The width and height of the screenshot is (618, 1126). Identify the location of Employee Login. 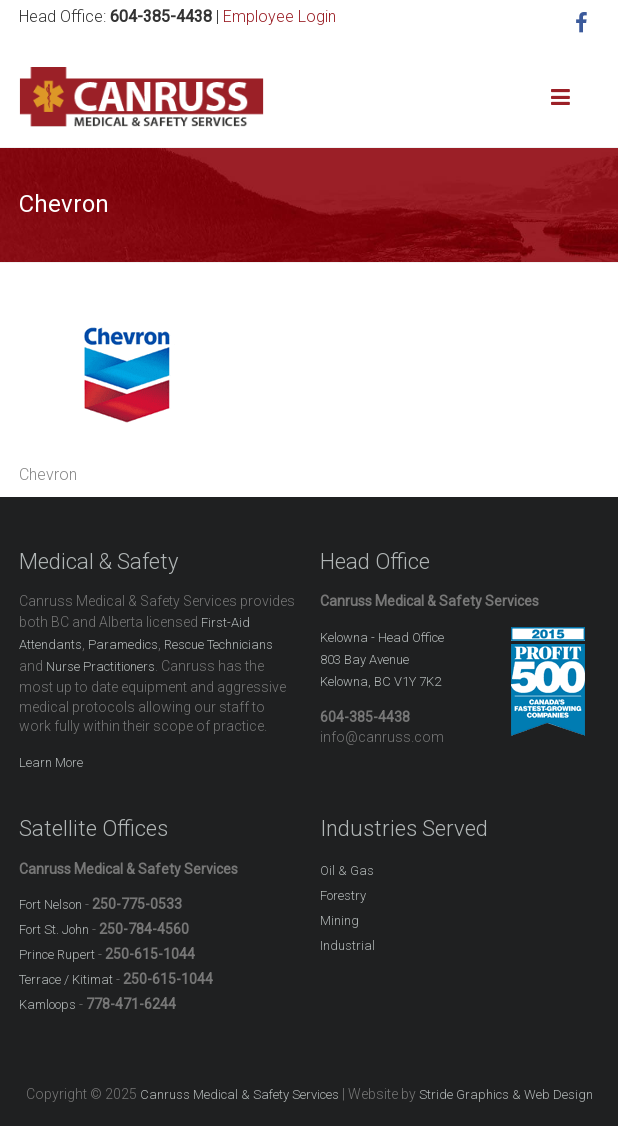
(279, 16).